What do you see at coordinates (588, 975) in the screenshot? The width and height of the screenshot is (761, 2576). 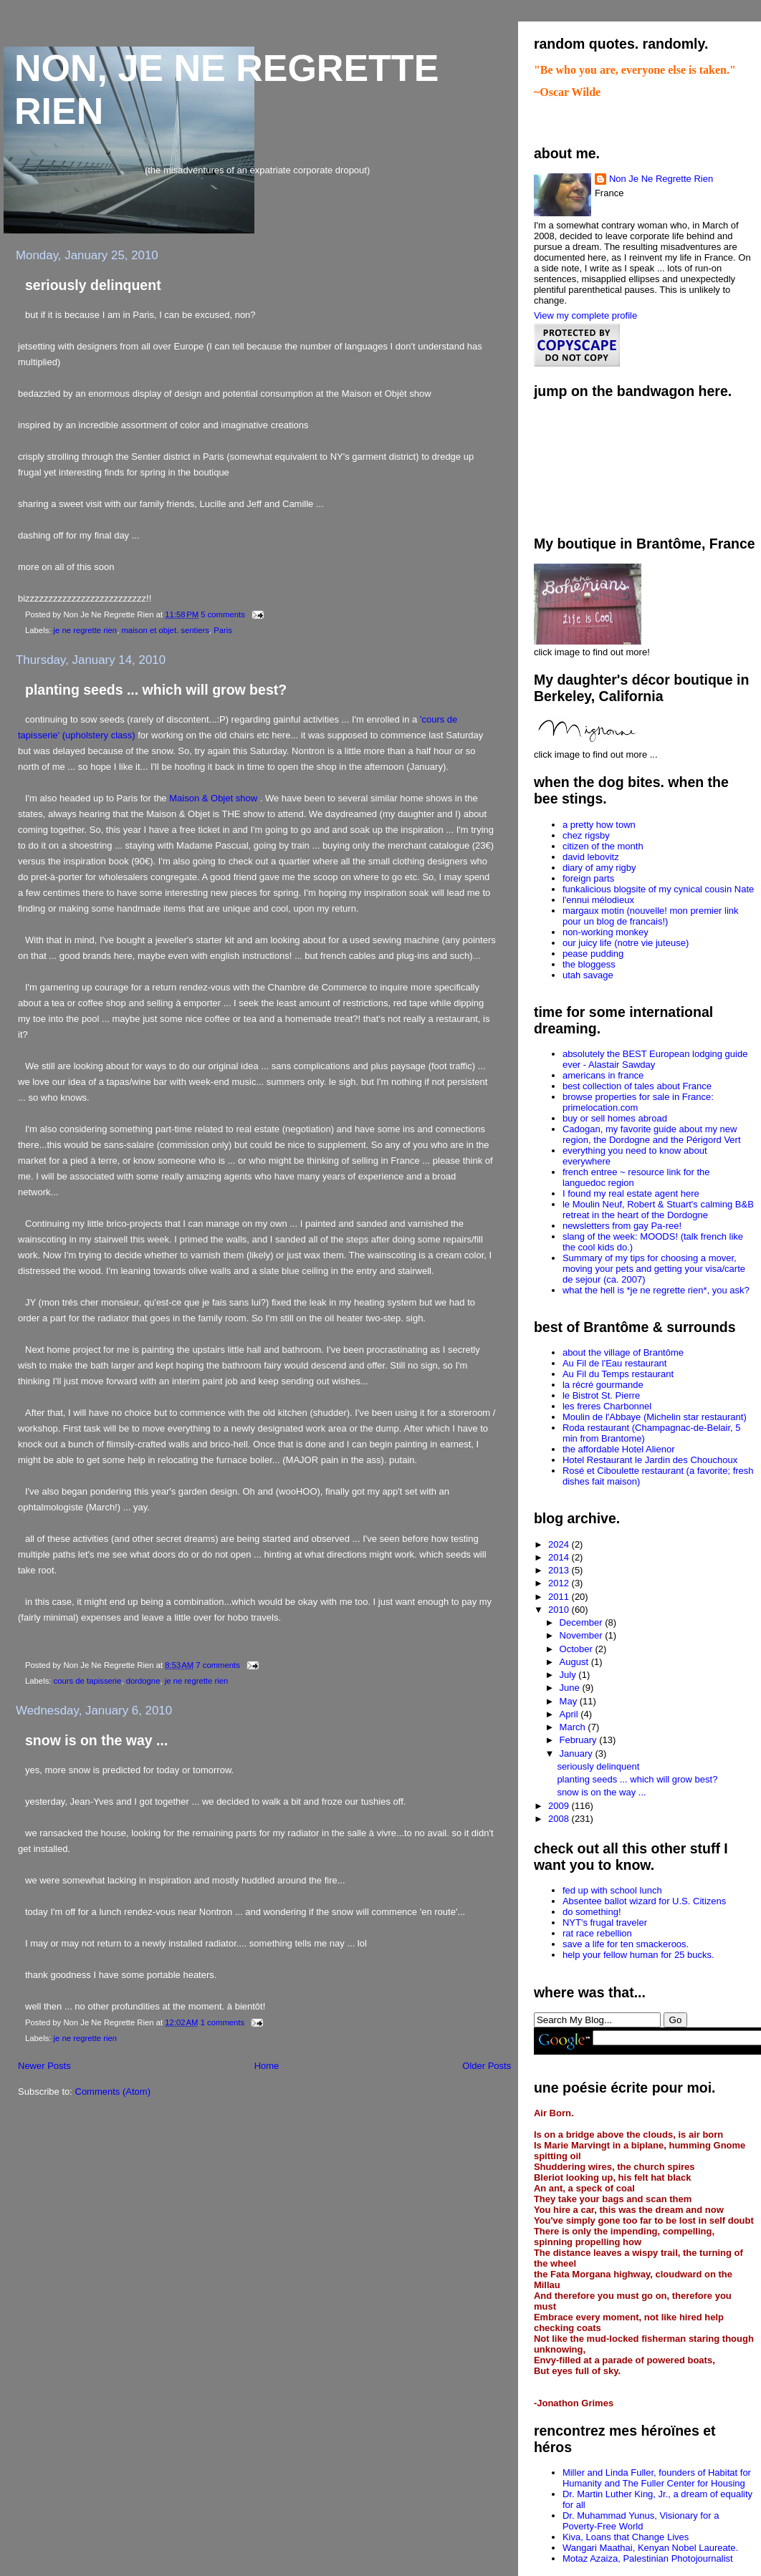 I see `utah savage` at bounding box center [588, 975].